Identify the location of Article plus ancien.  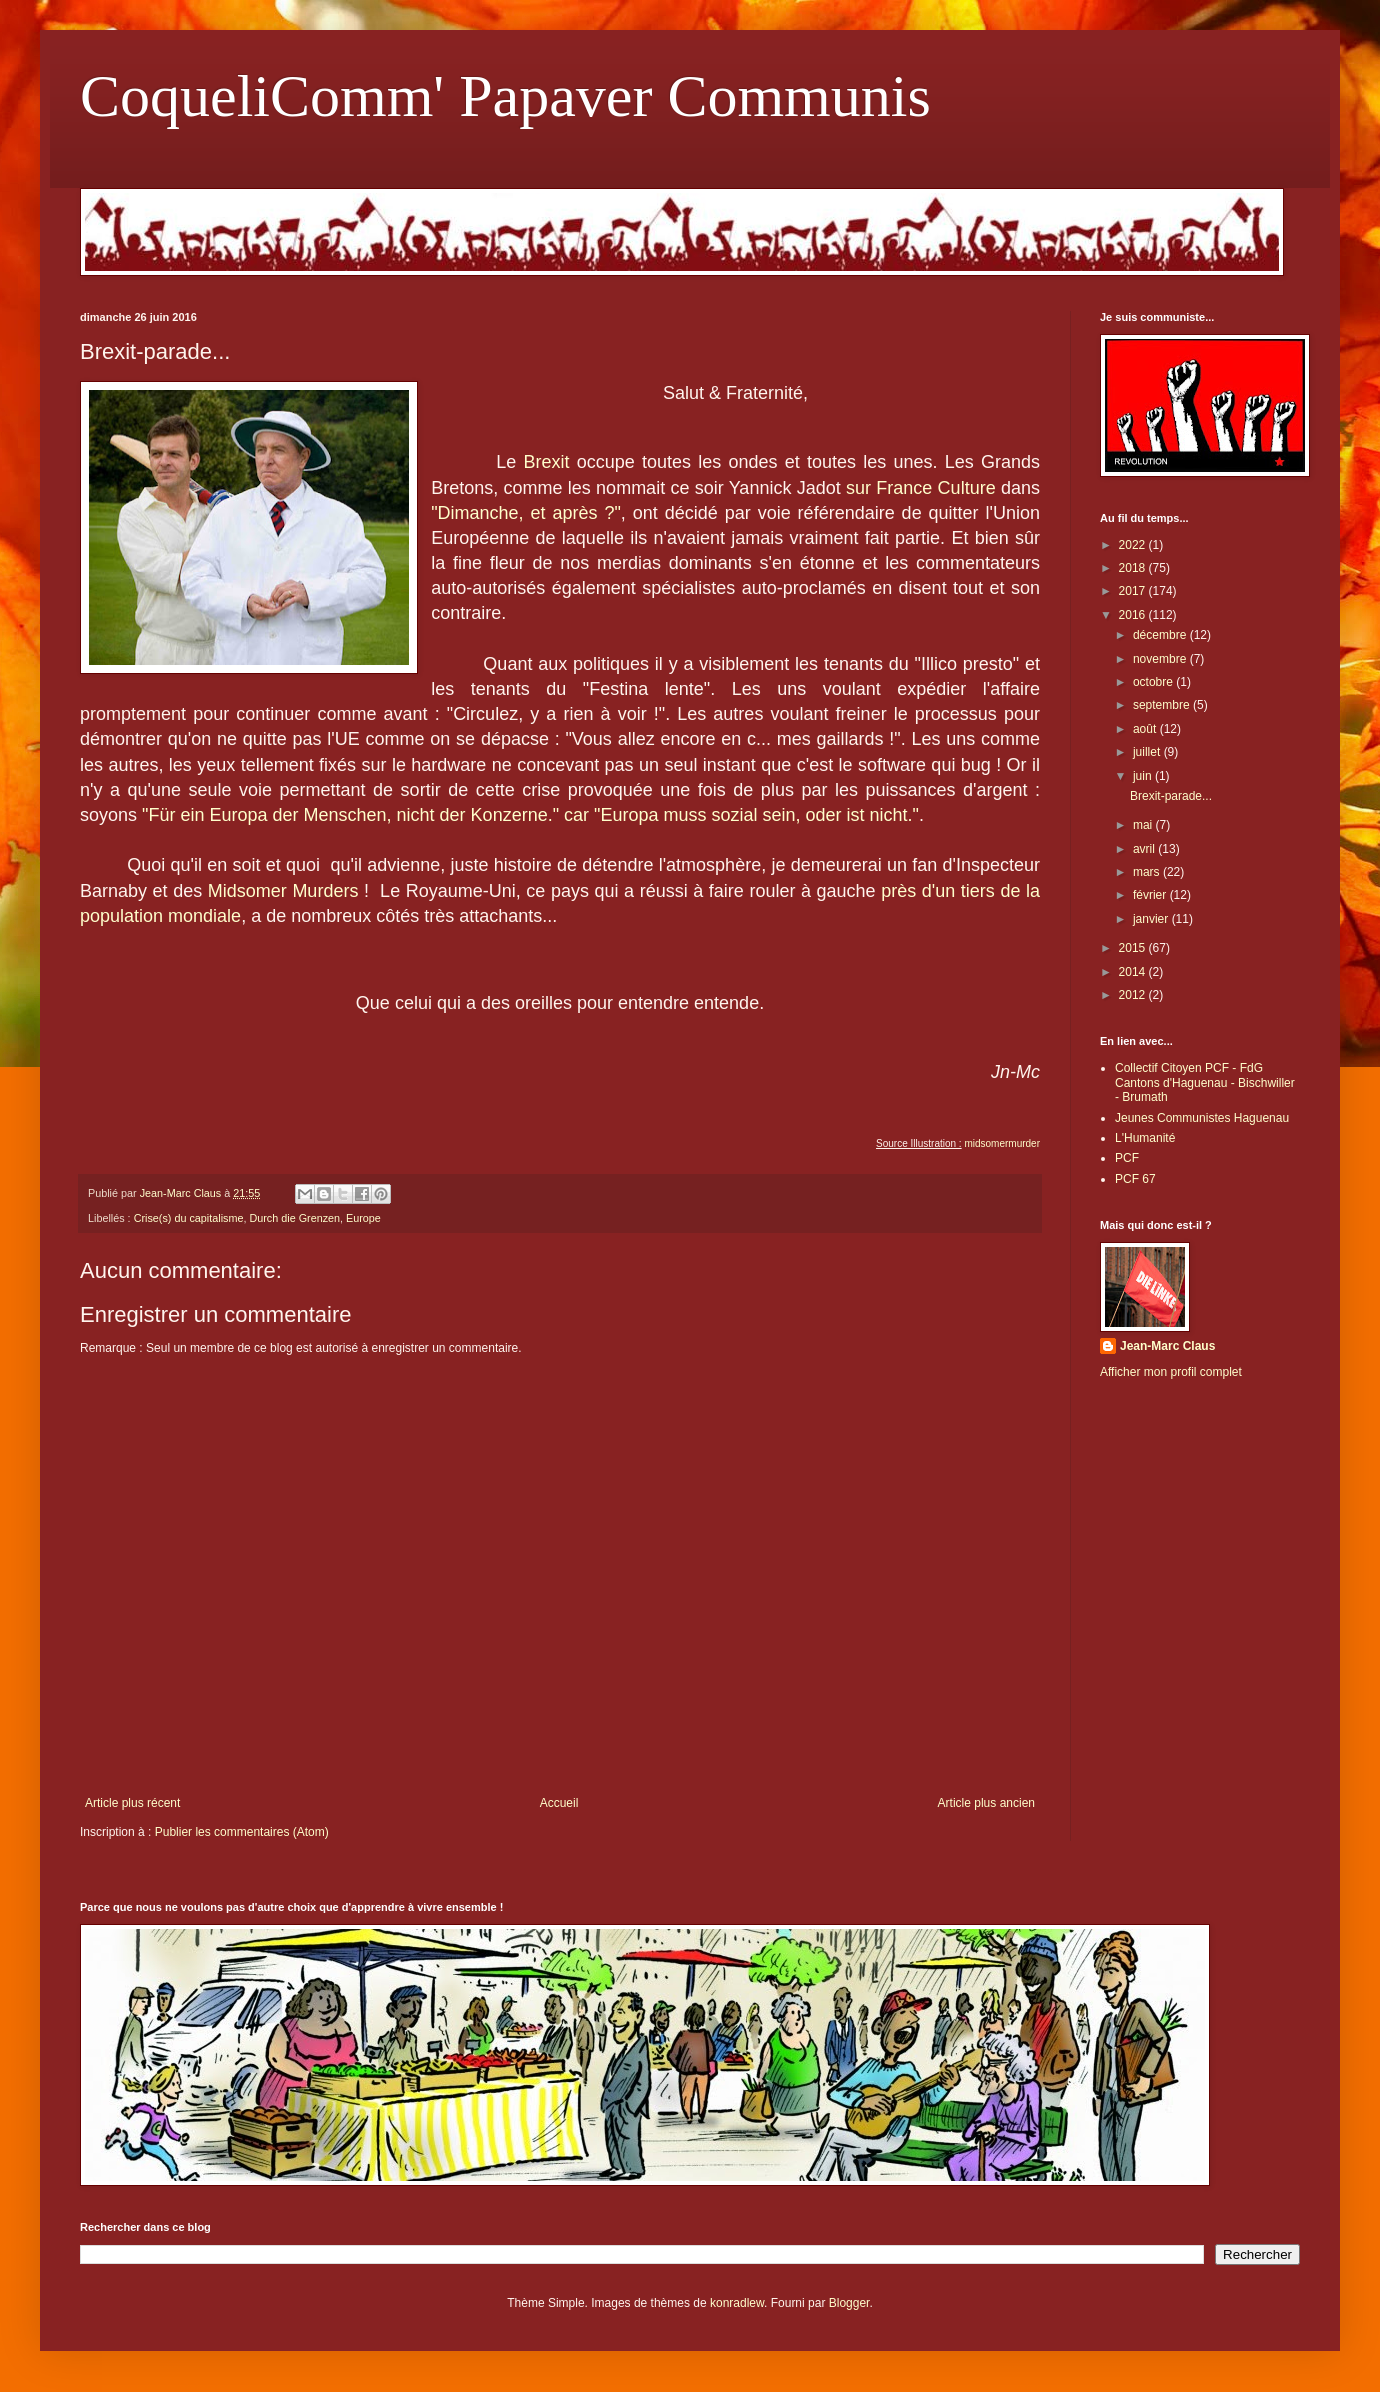
(986, 1803).